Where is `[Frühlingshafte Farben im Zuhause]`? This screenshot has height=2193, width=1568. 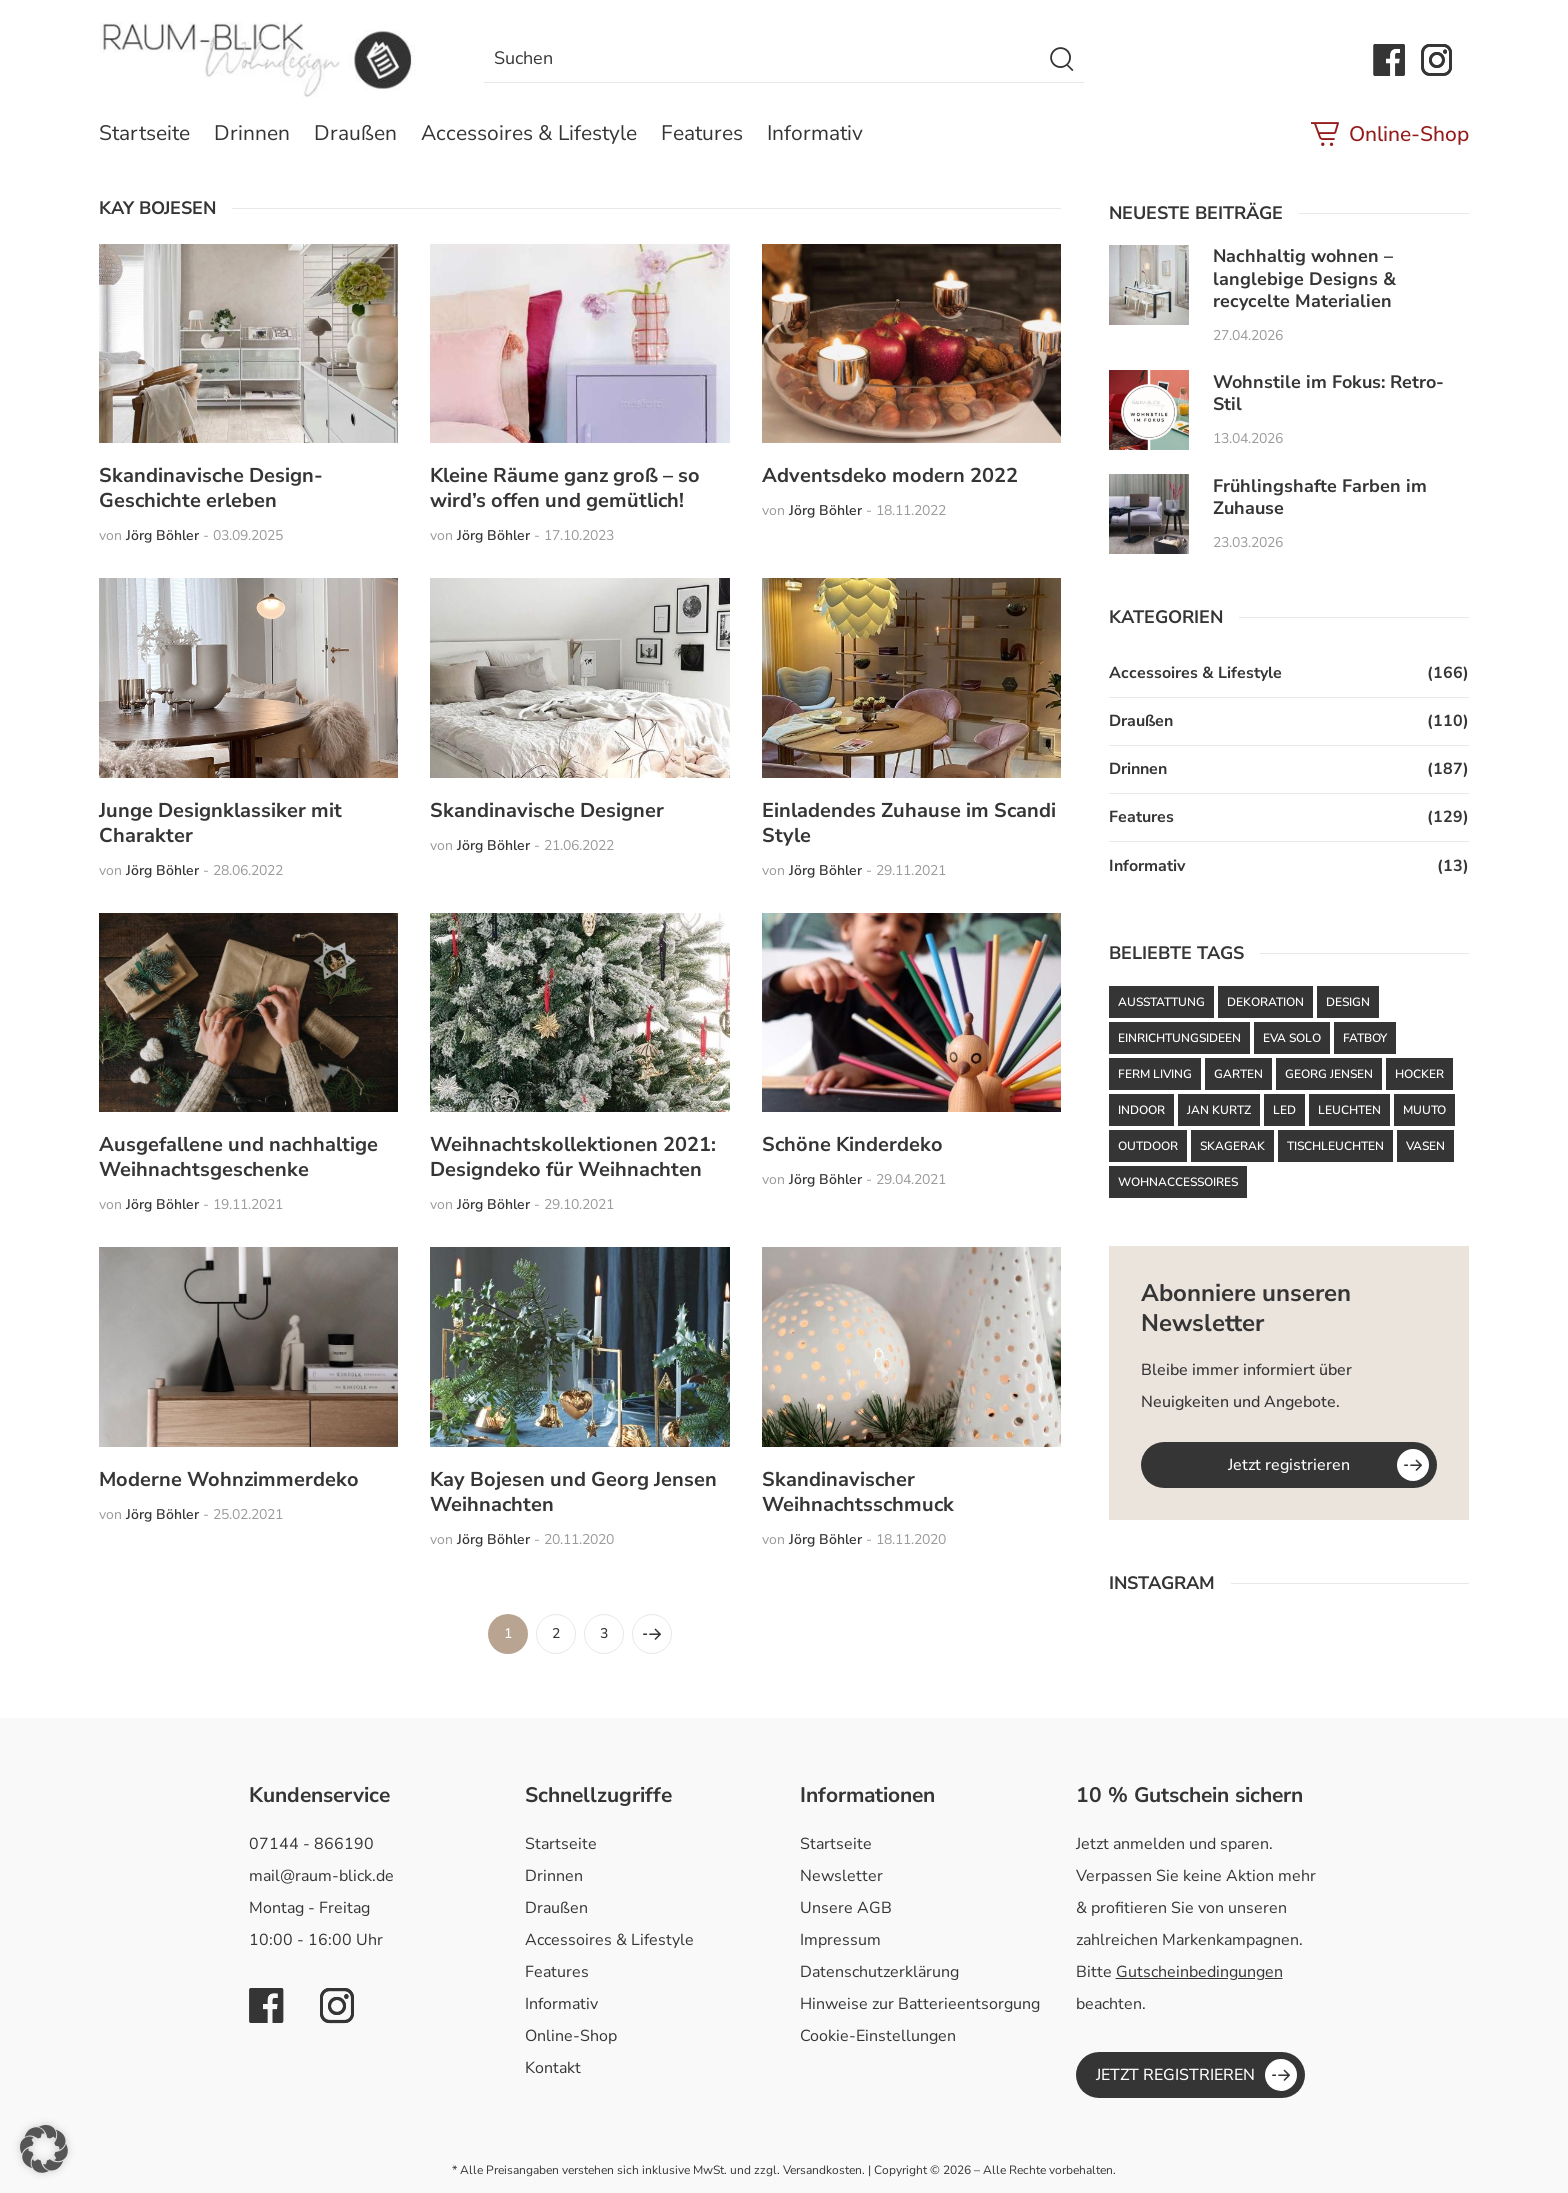 [Frühlingshafte Farben im Zuhause] is located at coordinates (1149, 514).